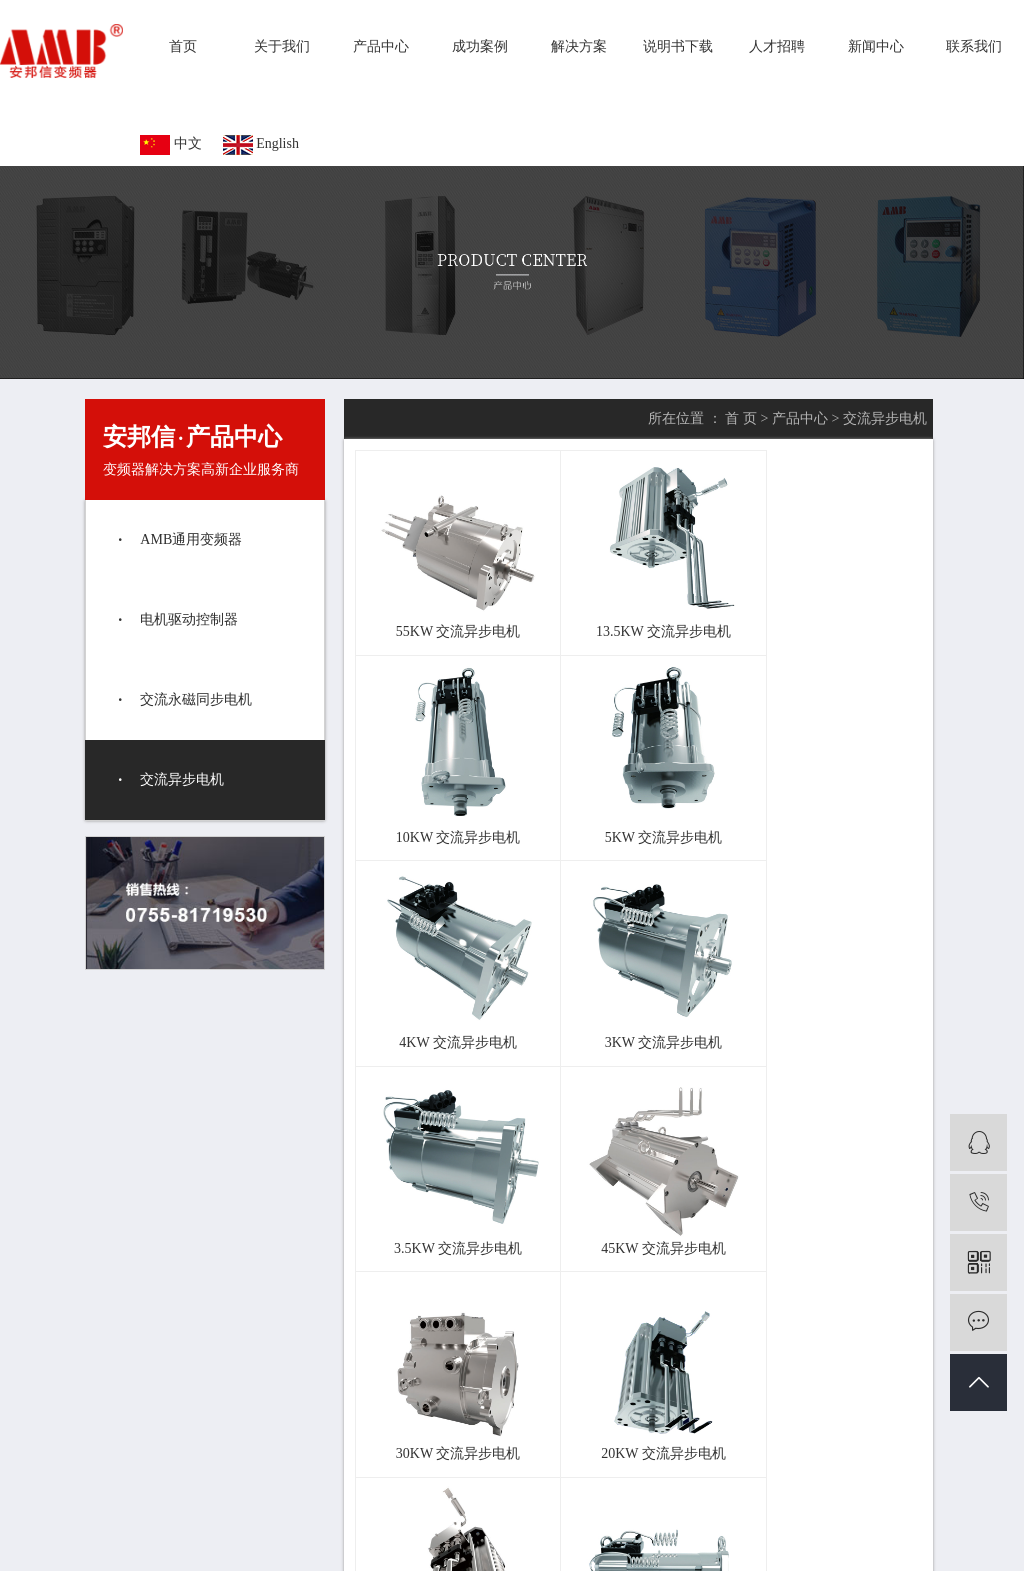 The image size is (1024, 1571). What do you see at coordinates (636, 613) in the screenshot?
I see `13.5KW 交流异步电机` at bounding box center [636, 613].